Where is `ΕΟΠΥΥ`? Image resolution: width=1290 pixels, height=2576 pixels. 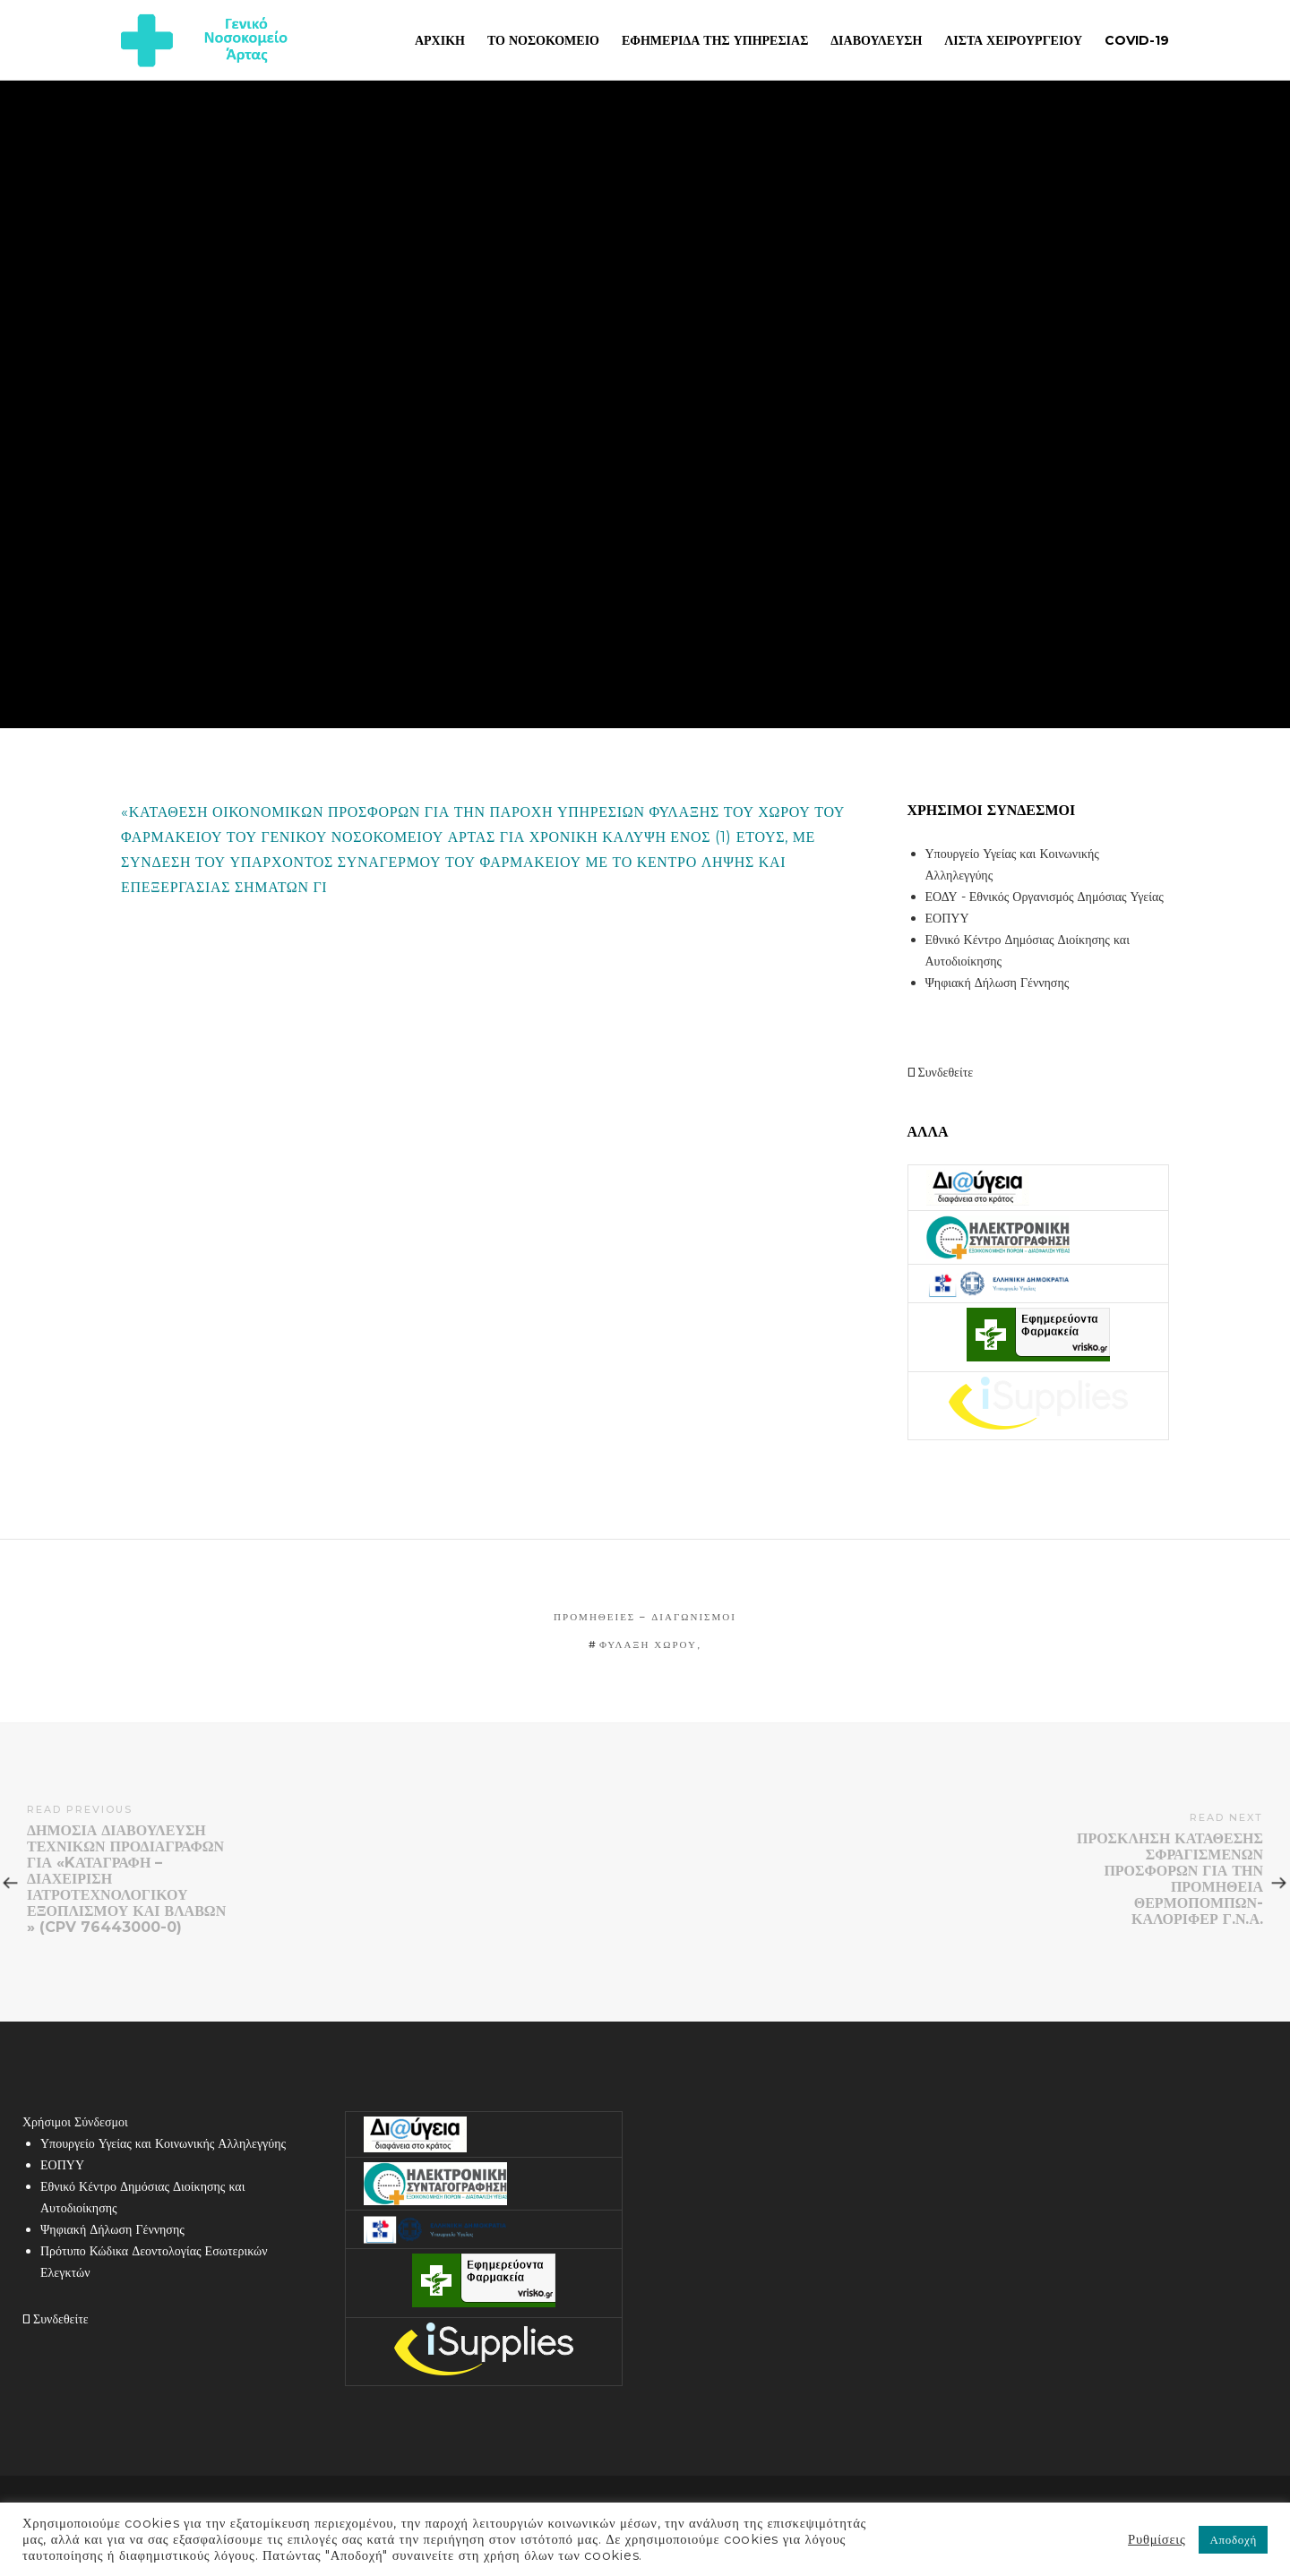 ΕΟΠΥΥ is located at coordinates (947, 918).